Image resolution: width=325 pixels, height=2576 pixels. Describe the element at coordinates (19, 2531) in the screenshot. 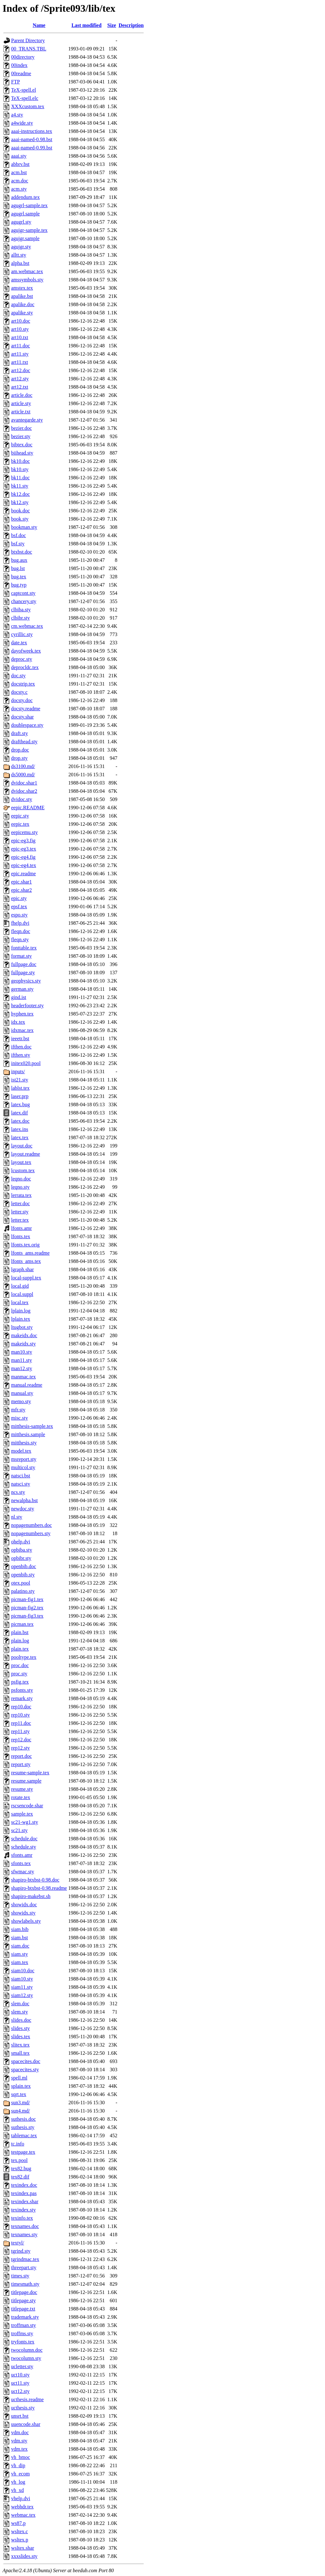

I see `wsltex.c` at that location.